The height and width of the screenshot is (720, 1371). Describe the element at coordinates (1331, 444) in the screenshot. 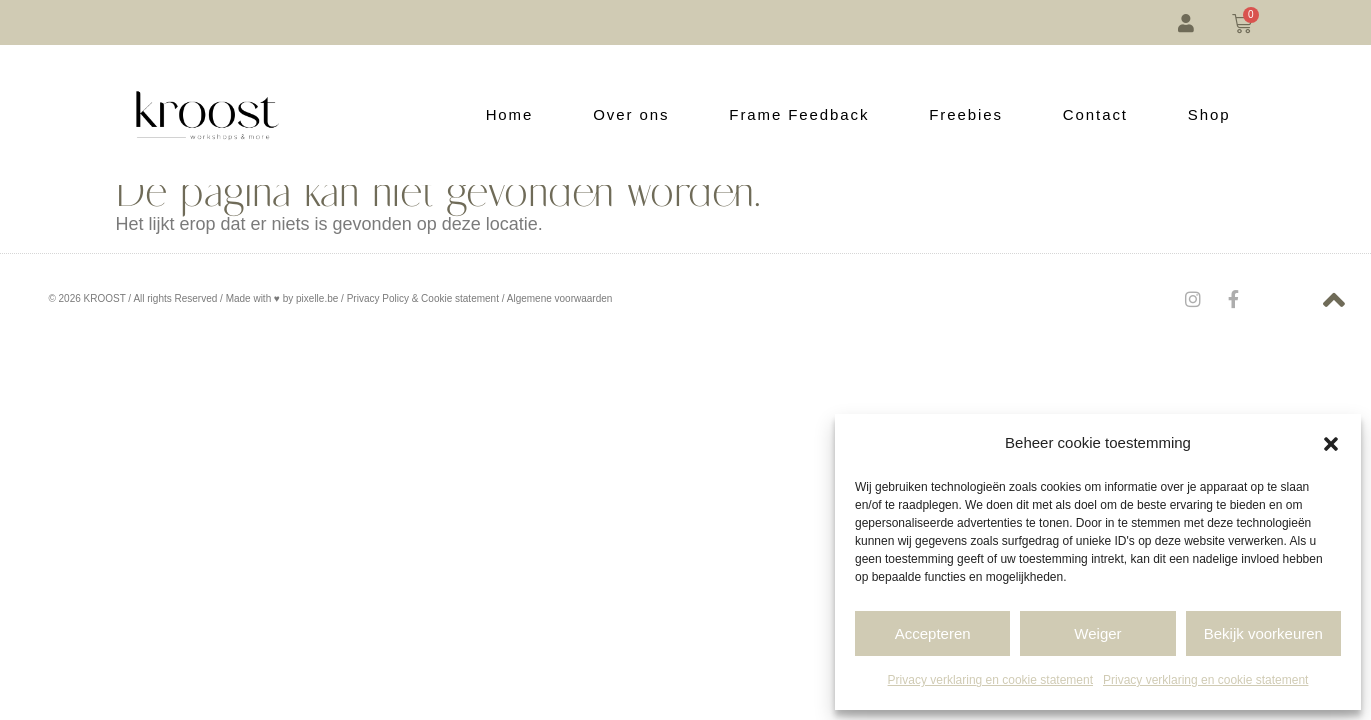

I see `[button]` at that location.